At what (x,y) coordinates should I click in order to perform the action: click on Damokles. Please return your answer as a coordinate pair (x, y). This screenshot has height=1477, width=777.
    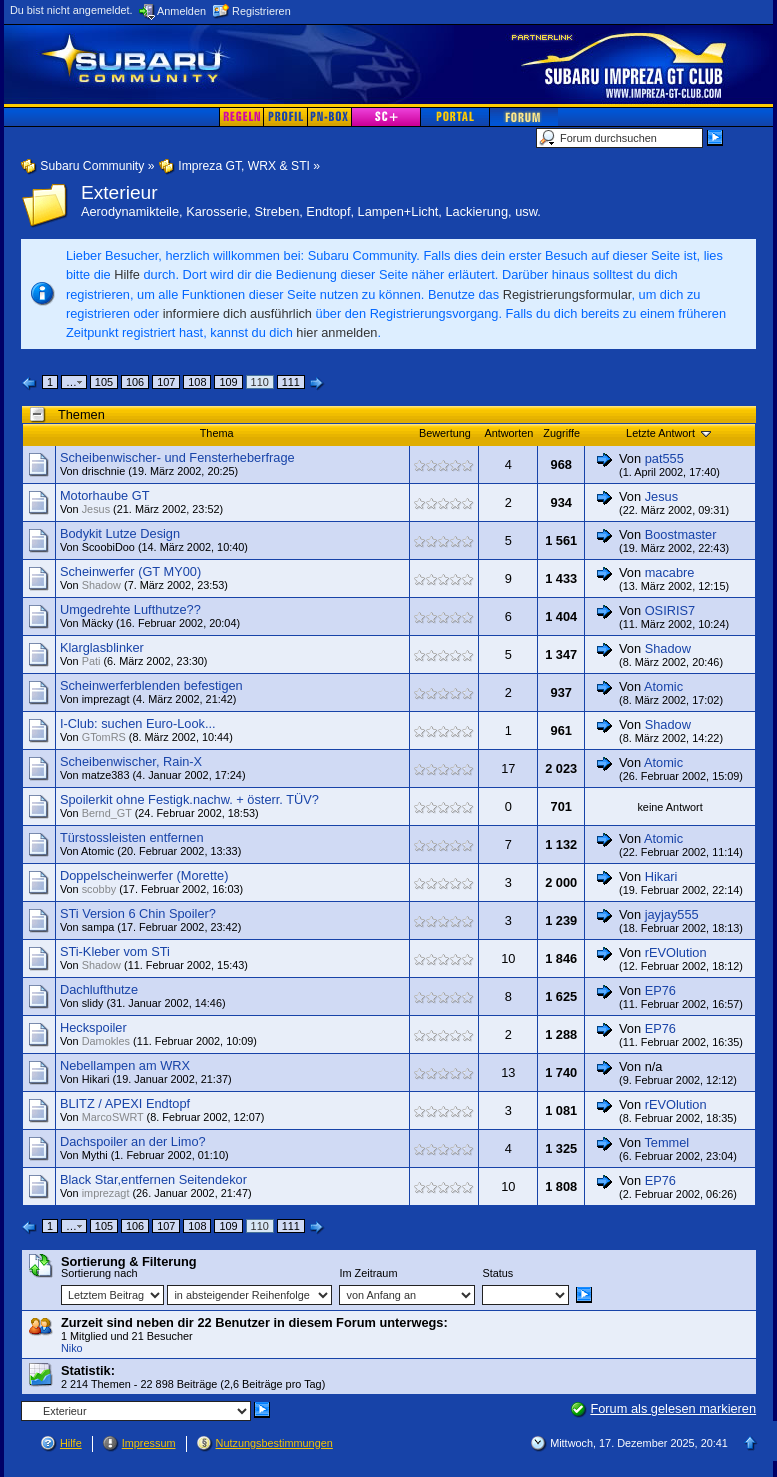
    Looking at the image, I should click on (106, 1041).